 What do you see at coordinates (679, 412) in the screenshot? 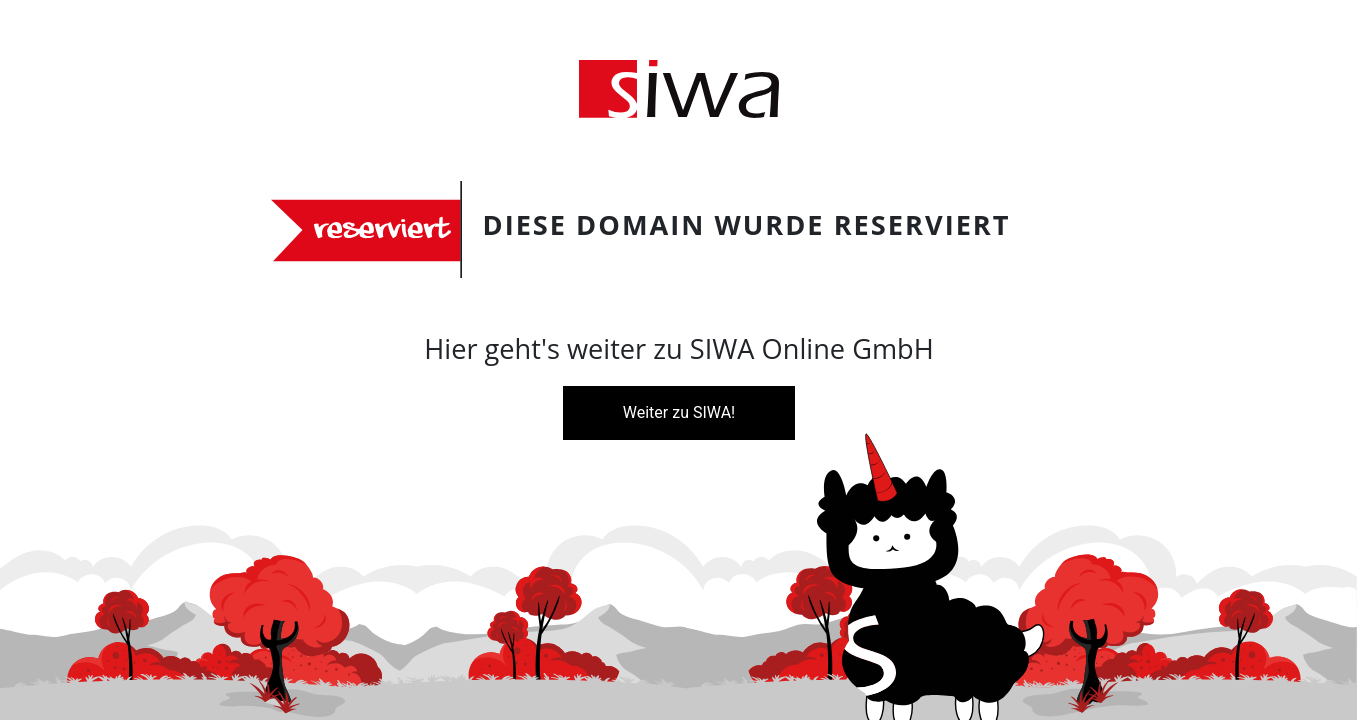
I see `Weiter zu SIWA!` at bounding box center [679, 412].